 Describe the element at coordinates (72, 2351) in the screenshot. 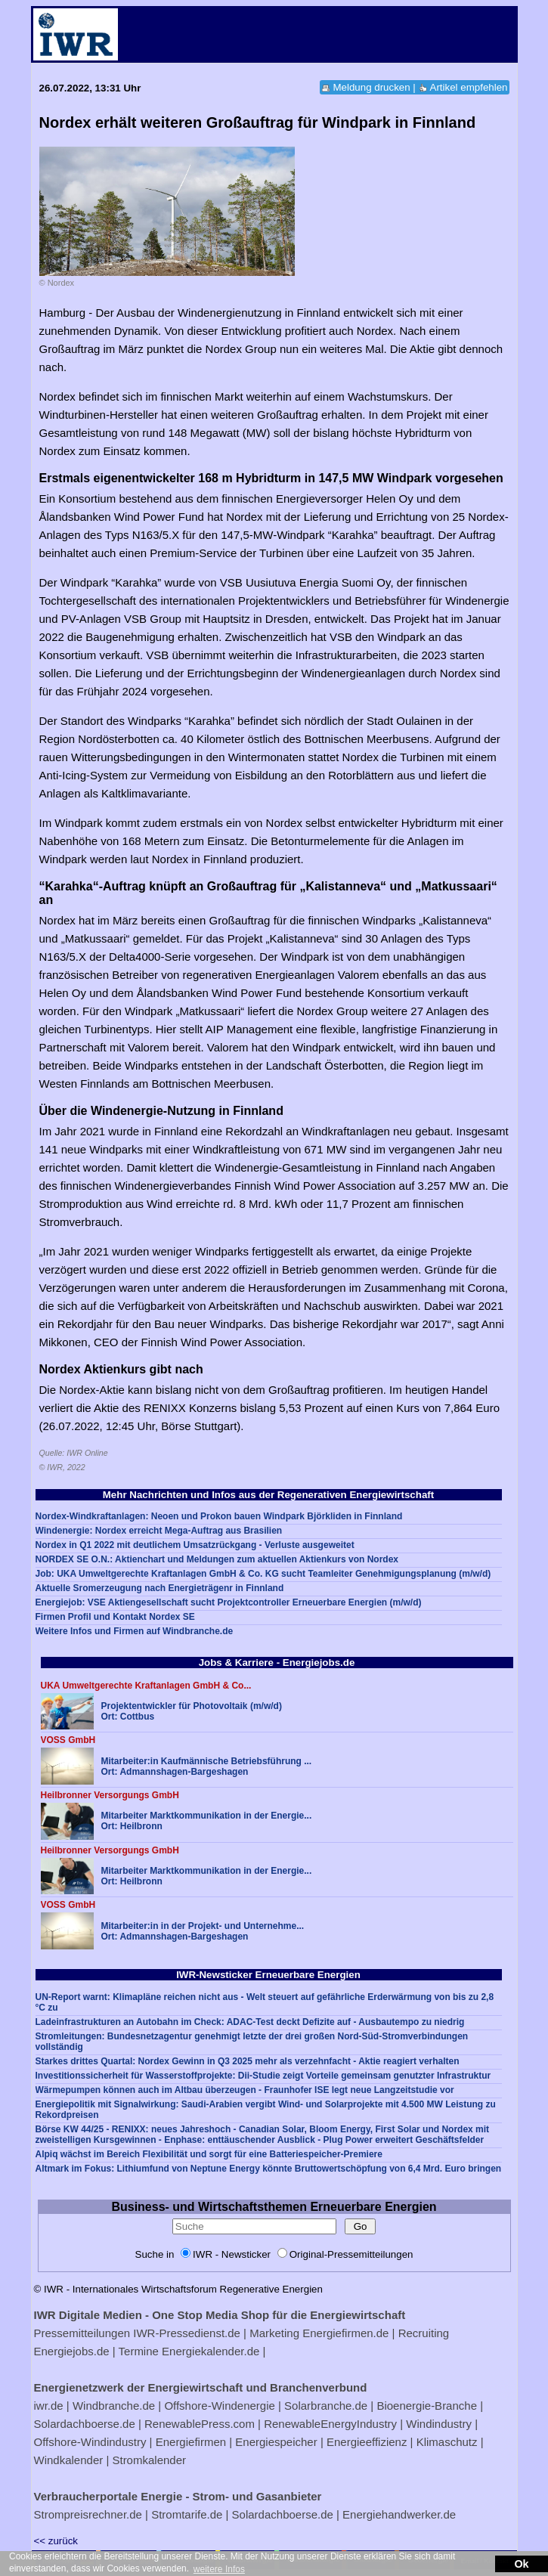

I see `Energiejobs.de` at that location.